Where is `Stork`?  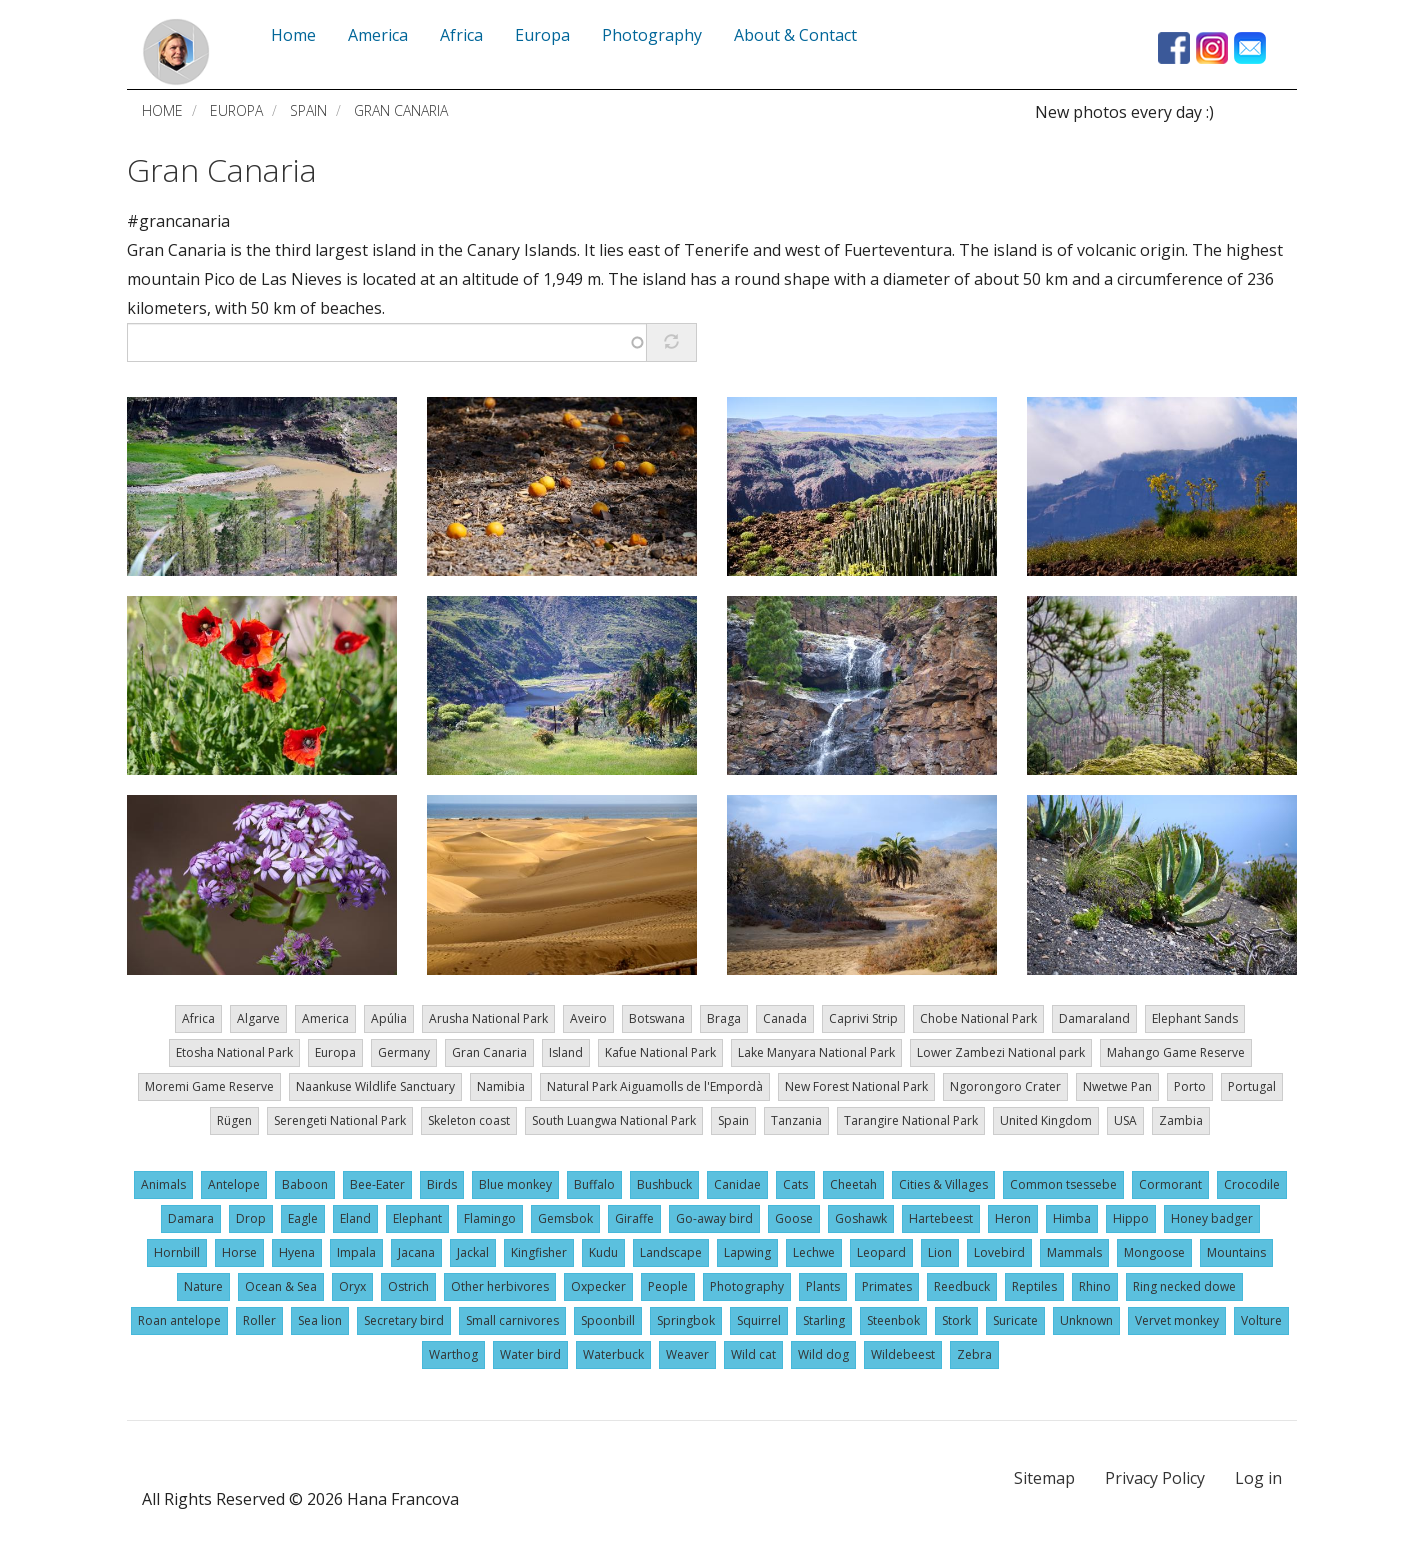
Stork is located at coordinates (956, 1320).